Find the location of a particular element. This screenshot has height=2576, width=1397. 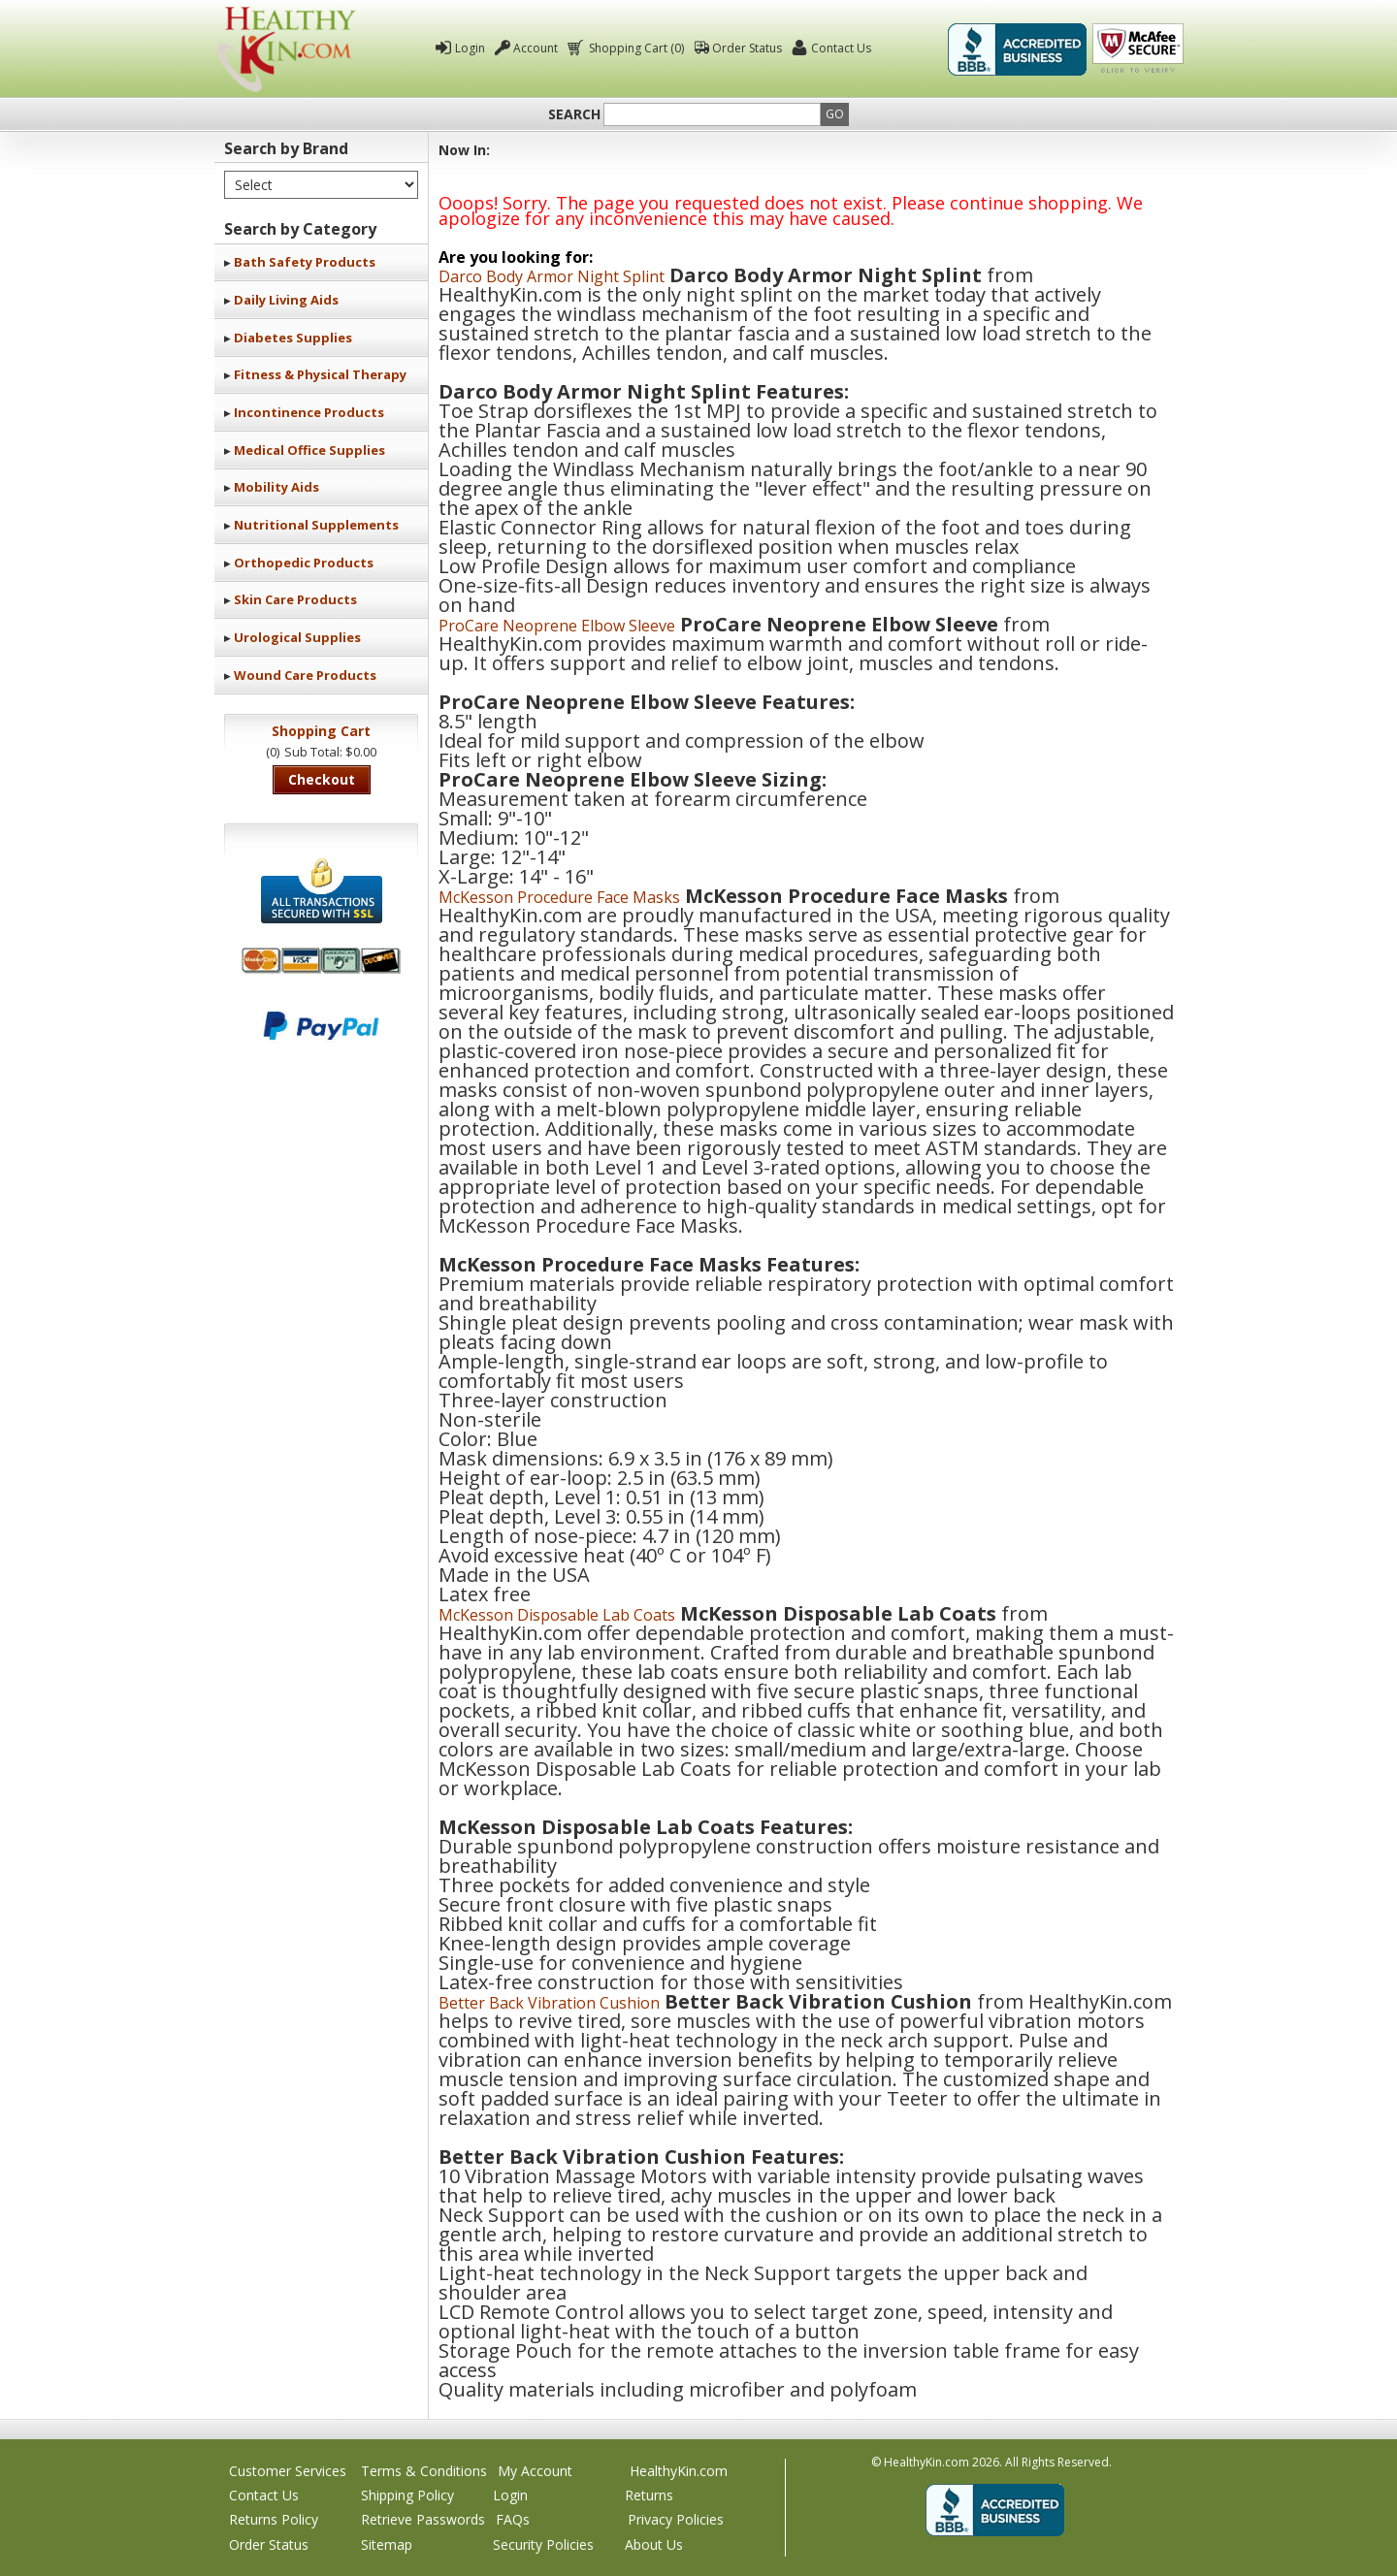

Customer Services is located at coordinates (287, 2471).